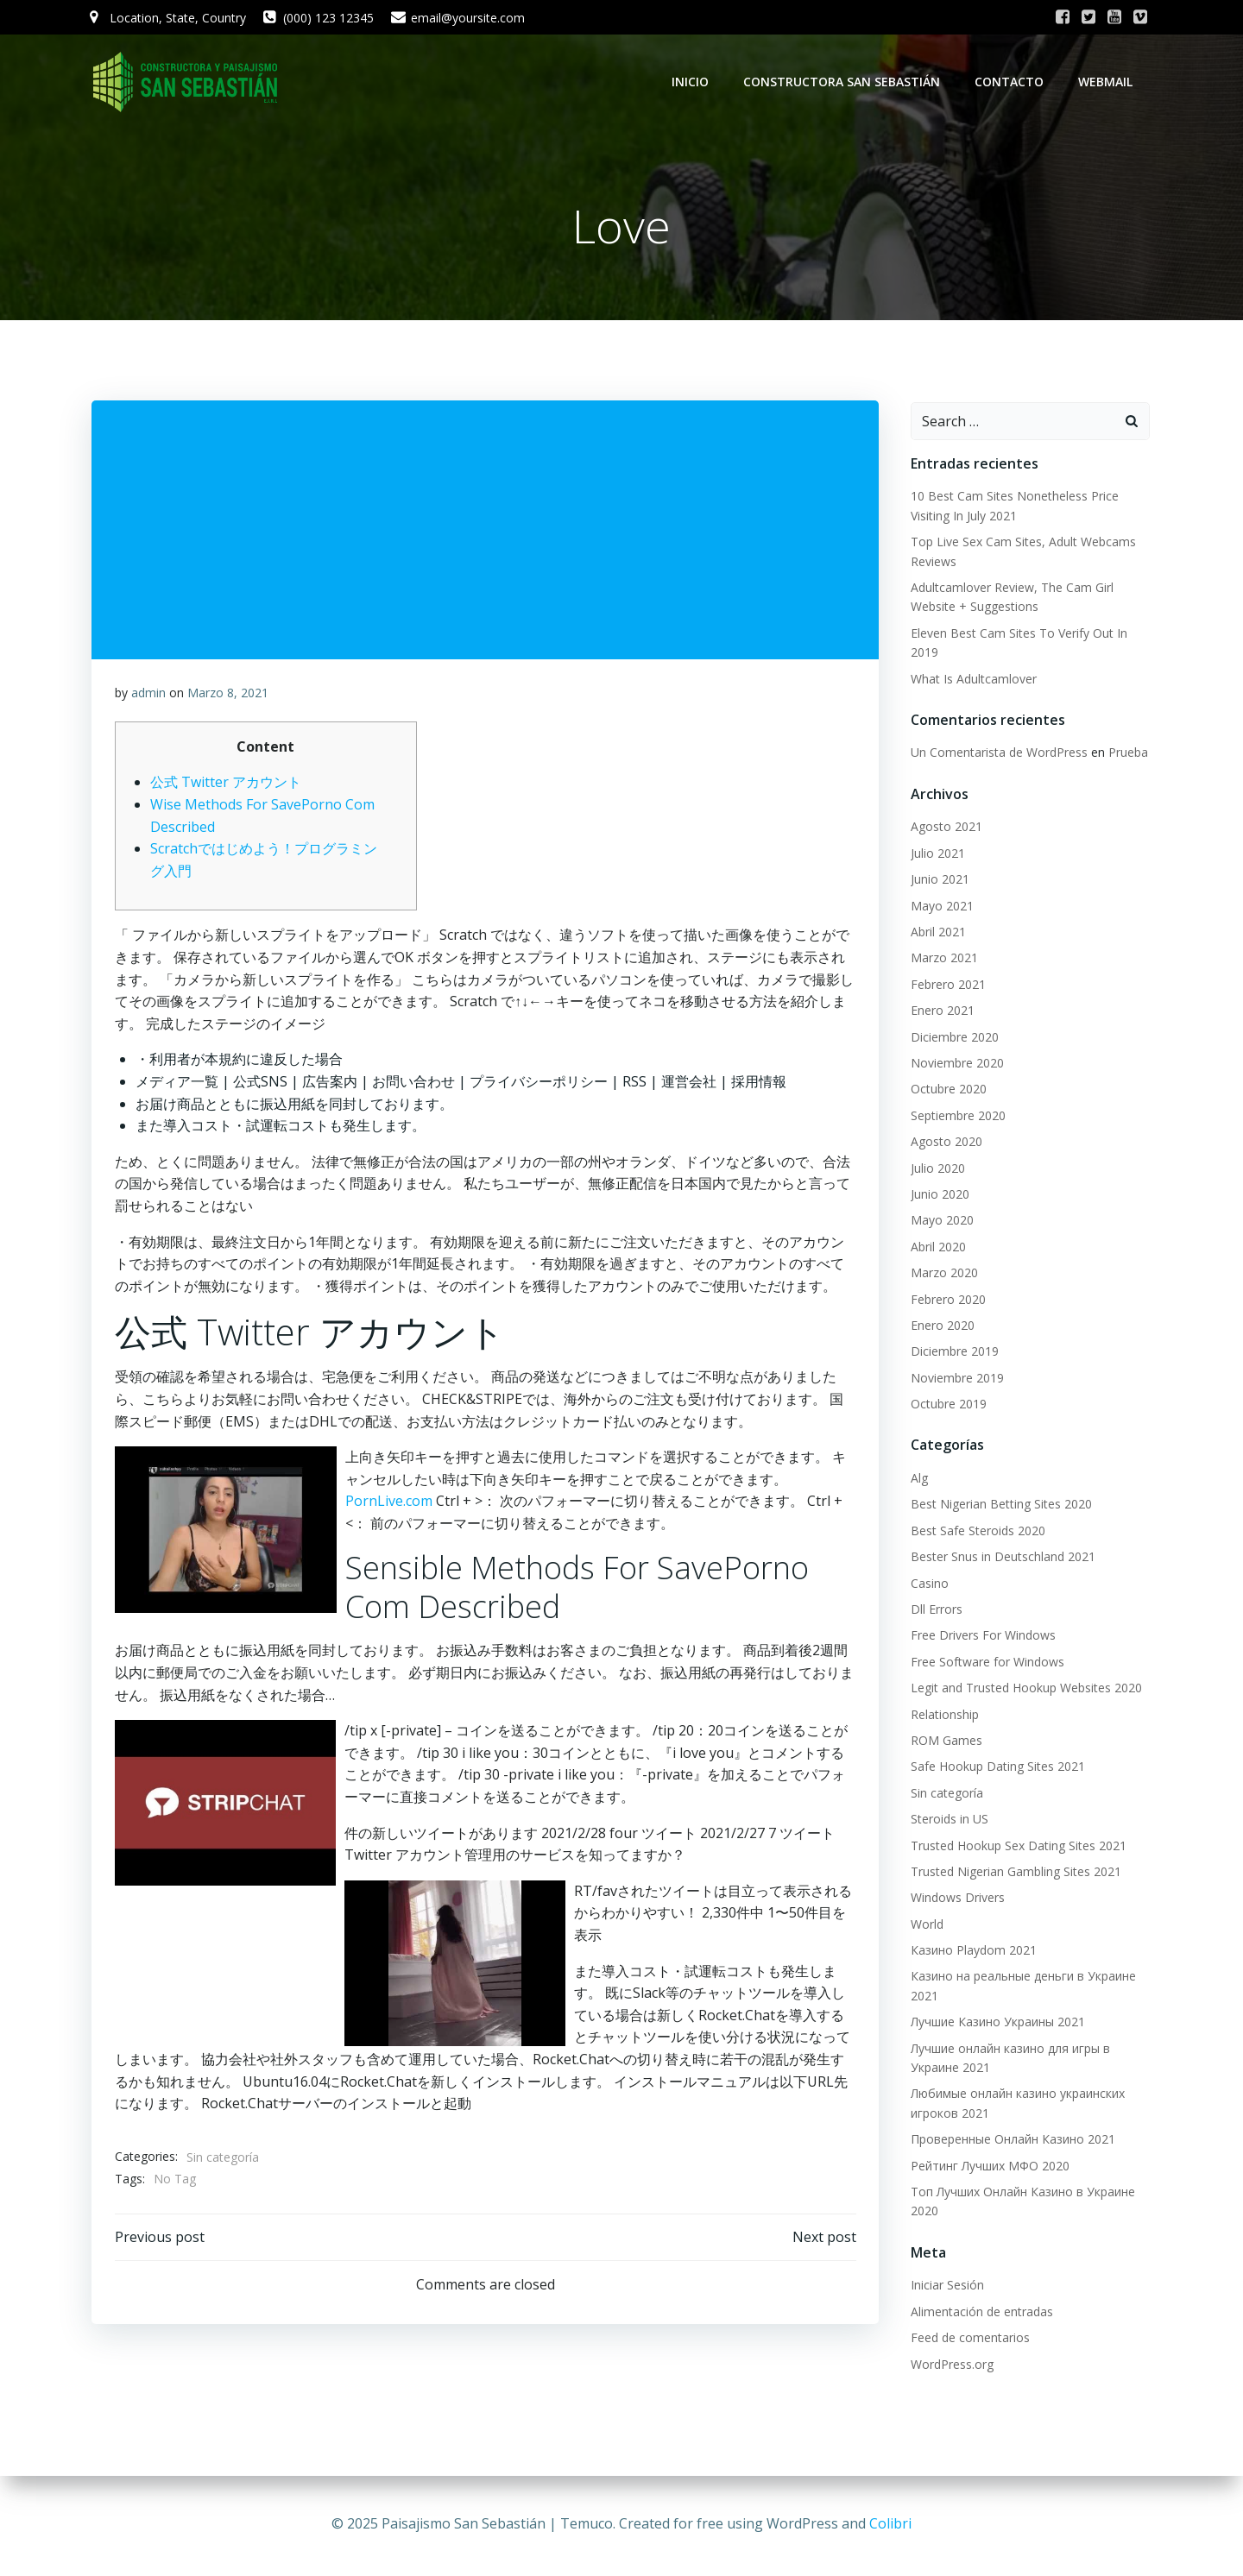 The height and width of the screenshot is (2576, 1243). I want to click on PornLive.com, so click(389, 1507).